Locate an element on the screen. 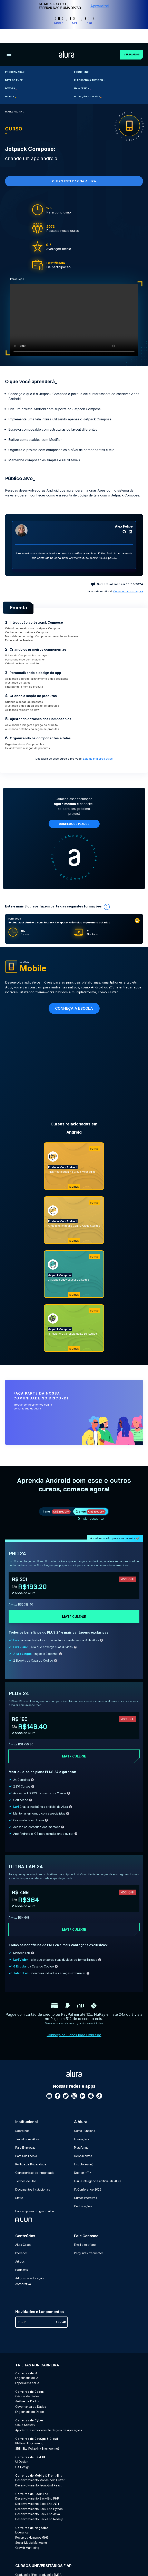  Especialista em IA [Especialista em IA - Curso de IA] is located at coordinates (27, 2368).